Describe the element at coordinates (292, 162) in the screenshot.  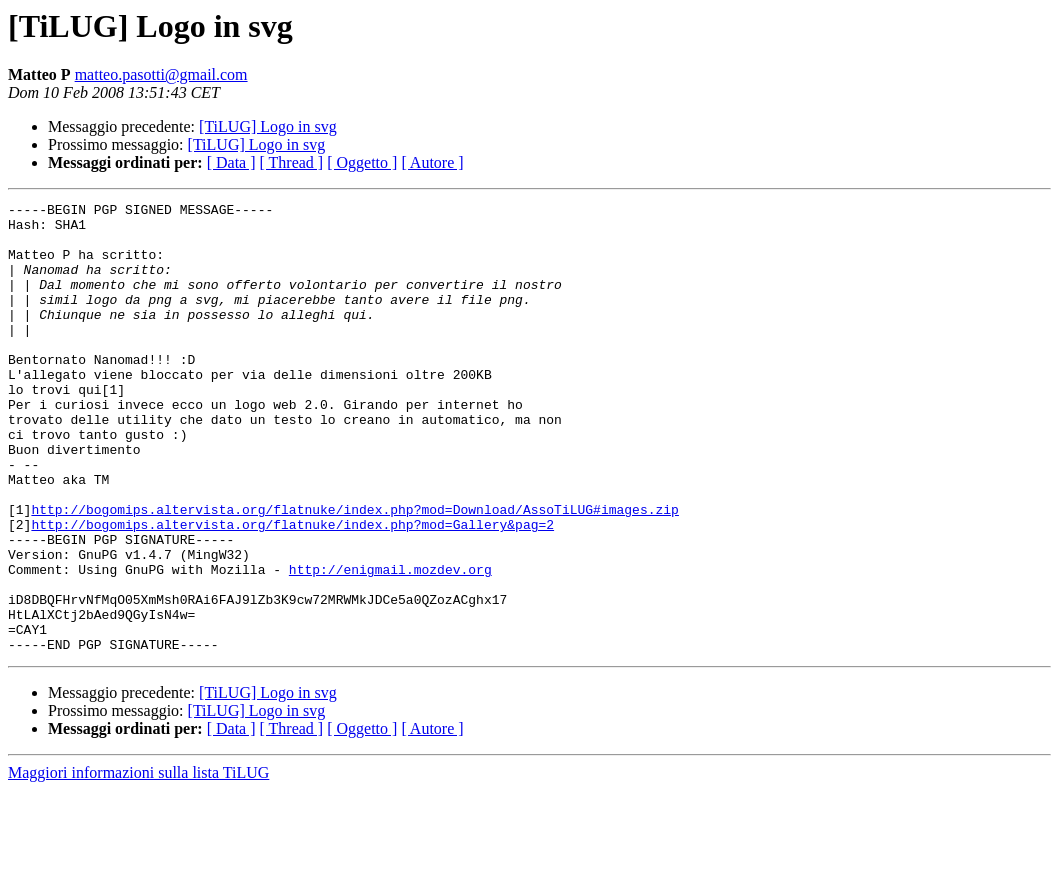
I see `[ Thread ]` at that location.